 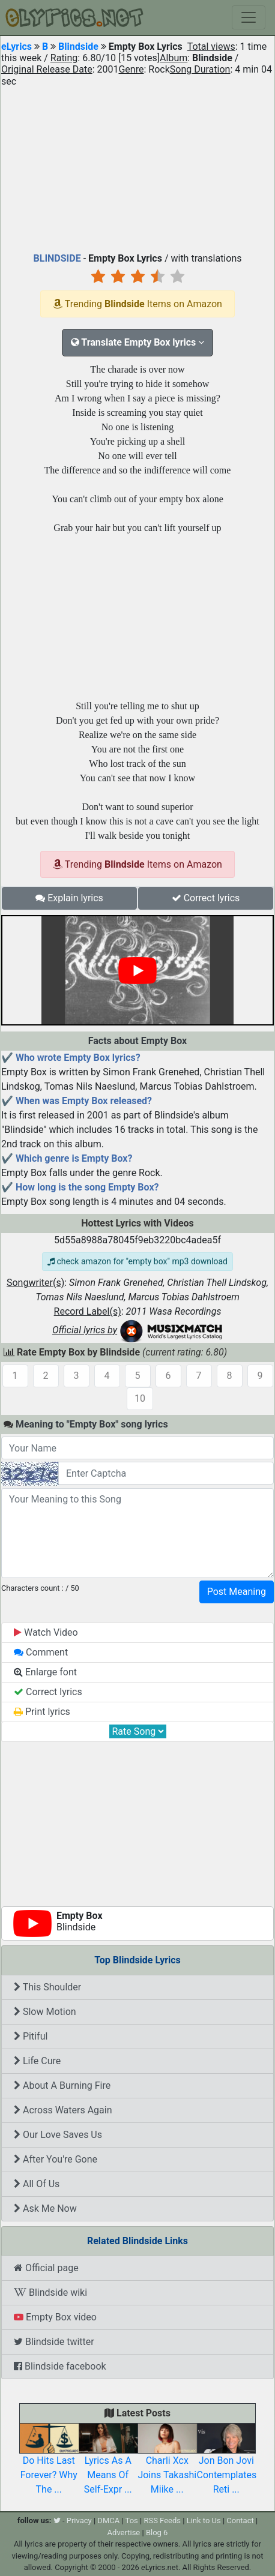 What do you see at coordinates (157, 2532) in the screenshot?
I see `Blog 6` at bounding box center [157, 2532].